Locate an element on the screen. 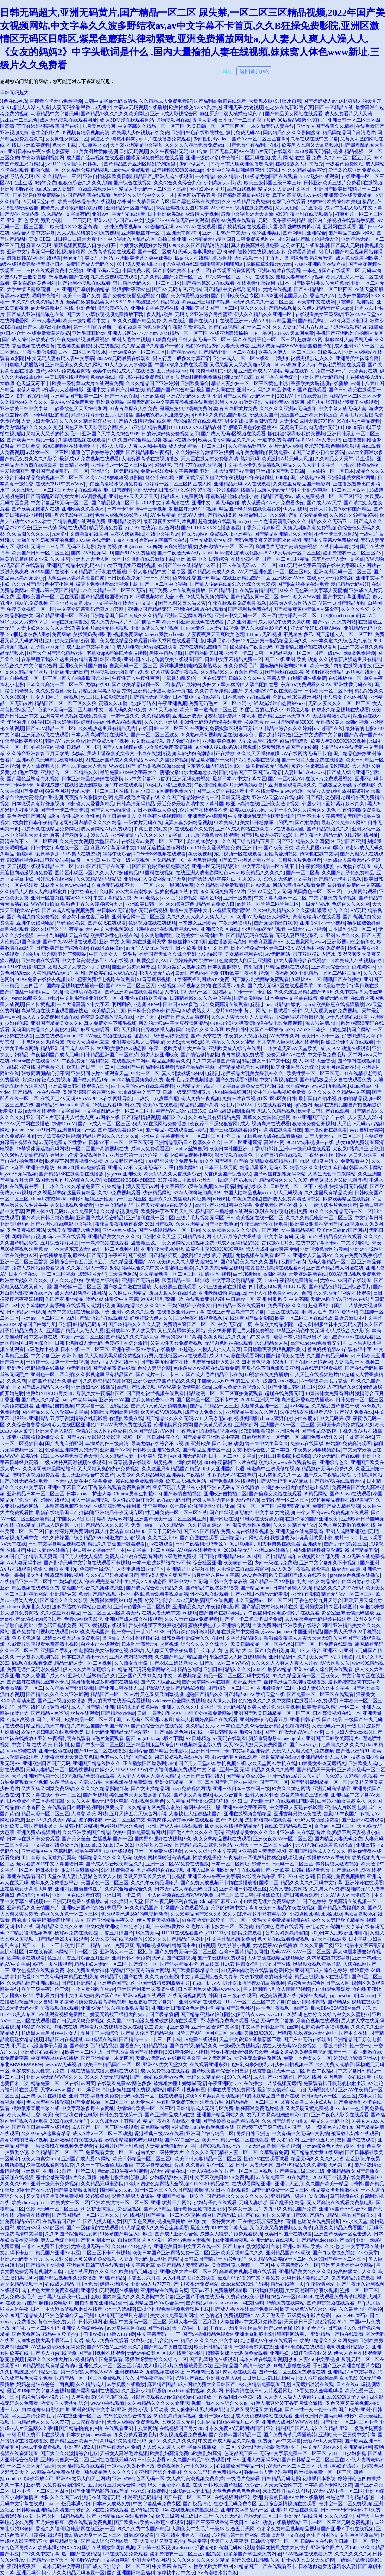  18禁免费在线看 is located at coordinates (16, 1405).